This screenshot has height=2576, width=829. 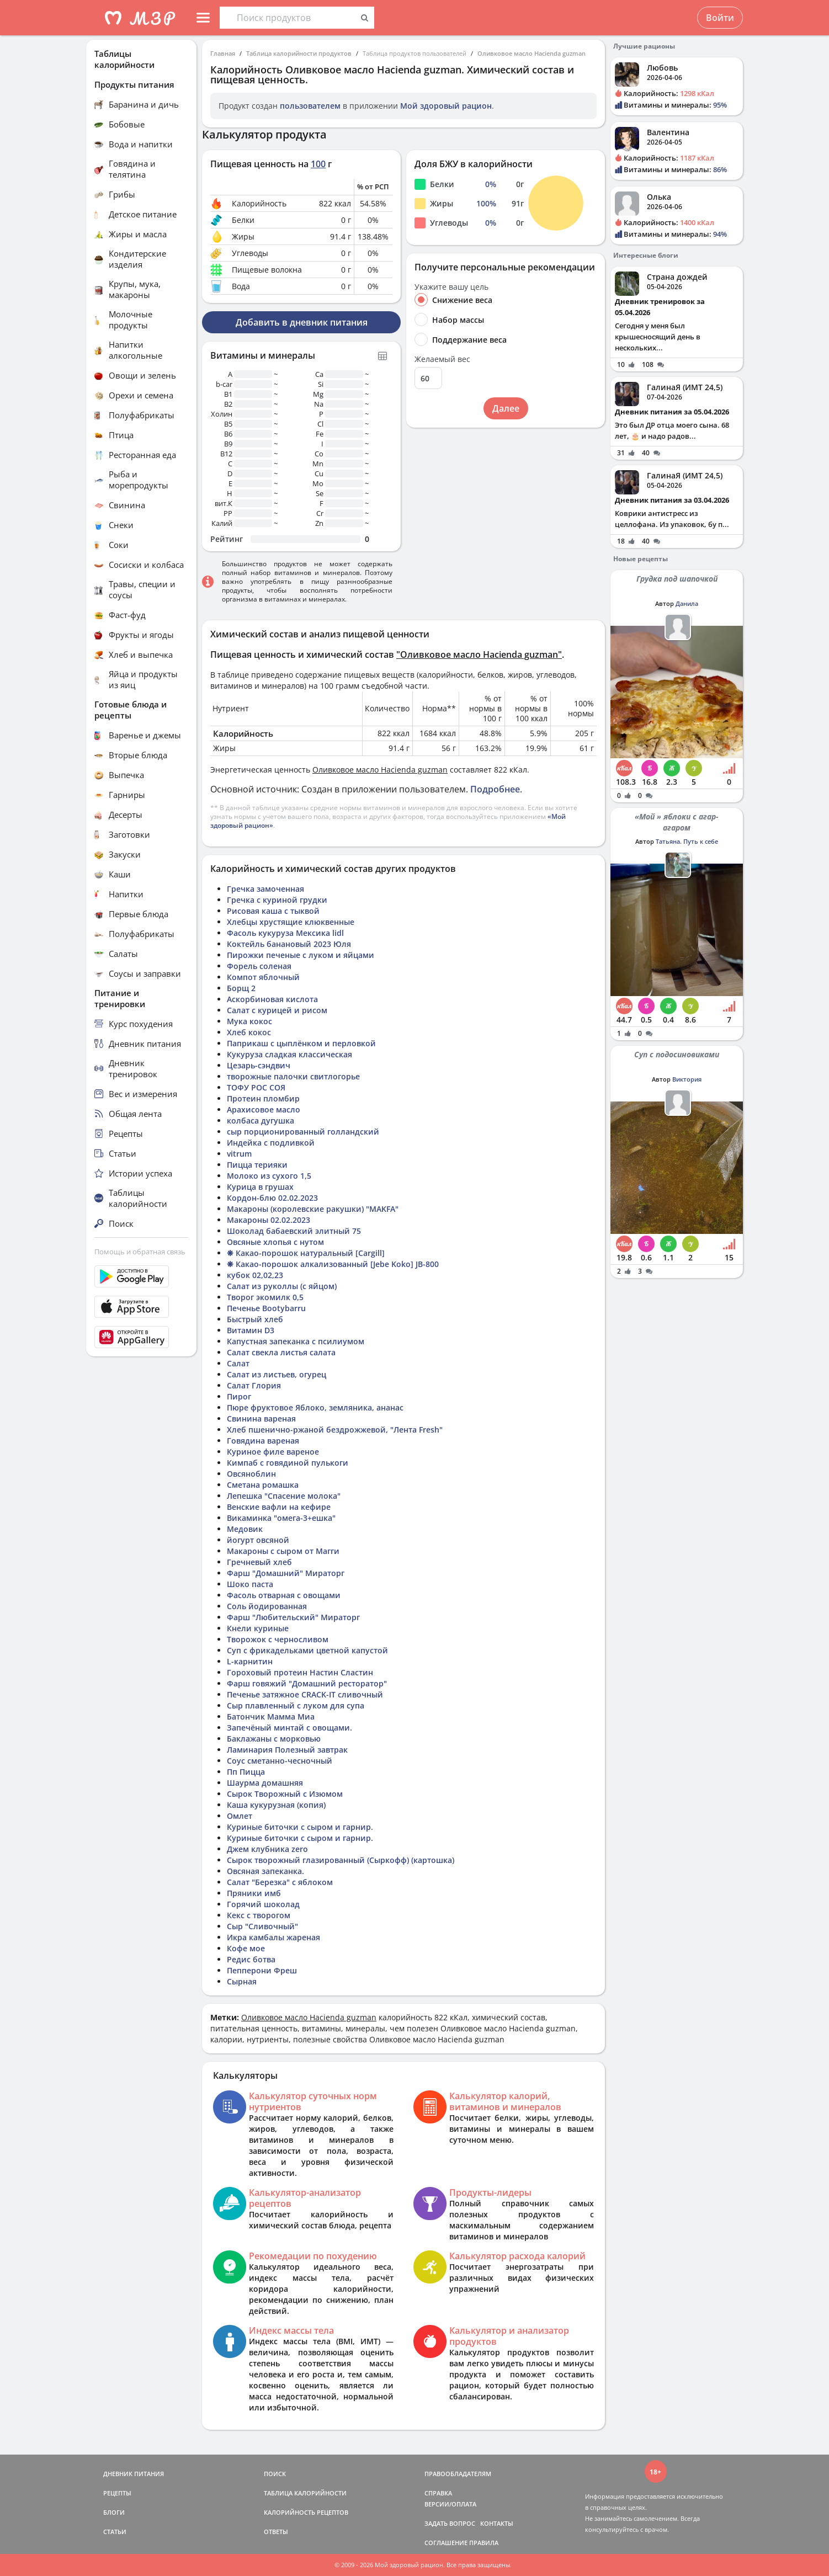 I want to click on Оливковое масло Hacienda guzman, so click(x=531, y=53).